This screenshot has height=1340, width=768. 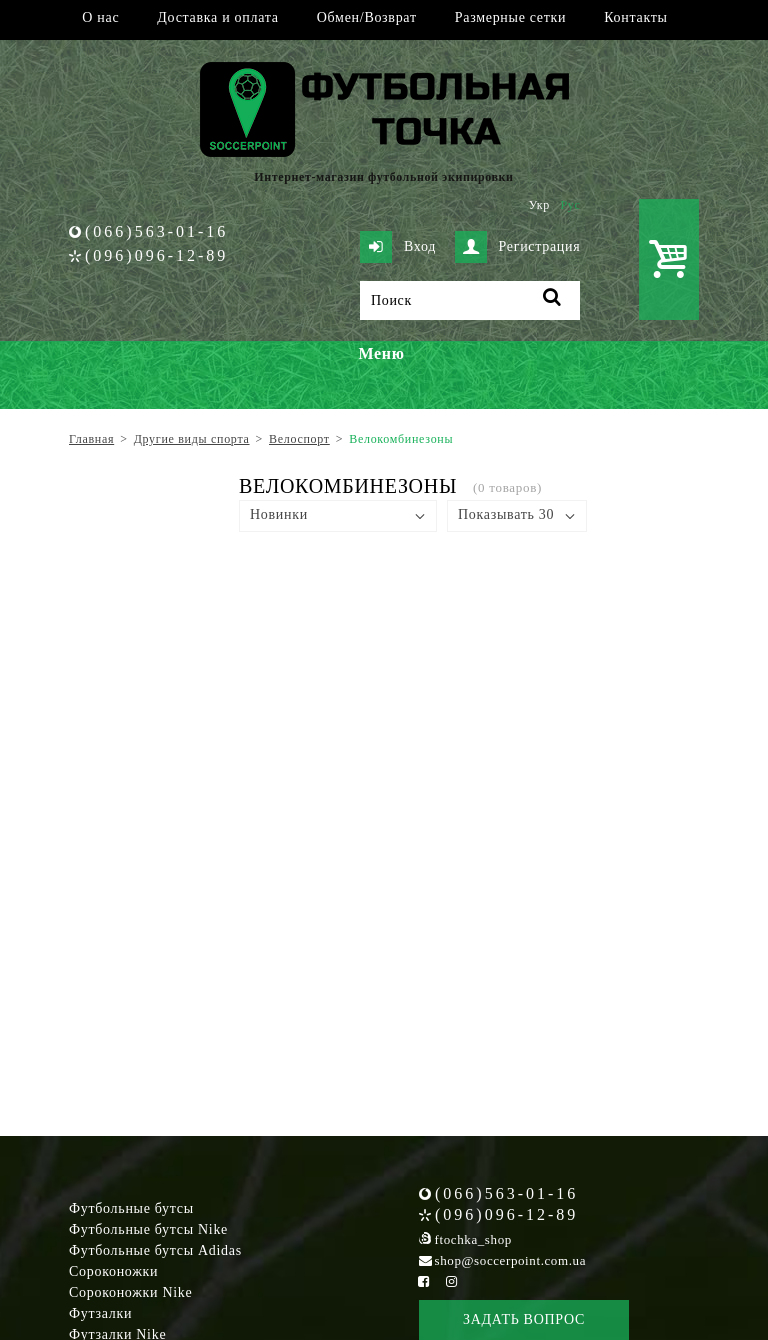 I want to click on Сороконожки, so click(x=113, y=1271).